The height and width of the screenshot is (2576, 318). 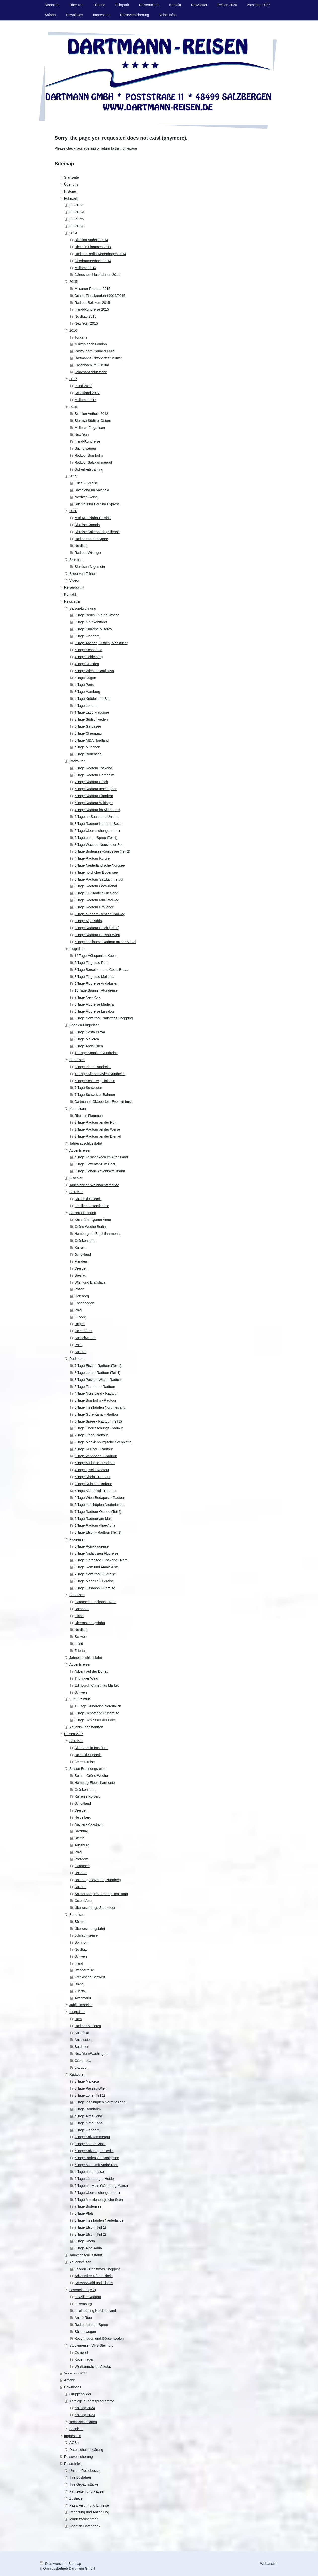 What do you see at coordinates (103, 1442) in the screenshot?
I see `6 Tage Mecklenburgische Seenplatte` at bounding box center [103, 1442].